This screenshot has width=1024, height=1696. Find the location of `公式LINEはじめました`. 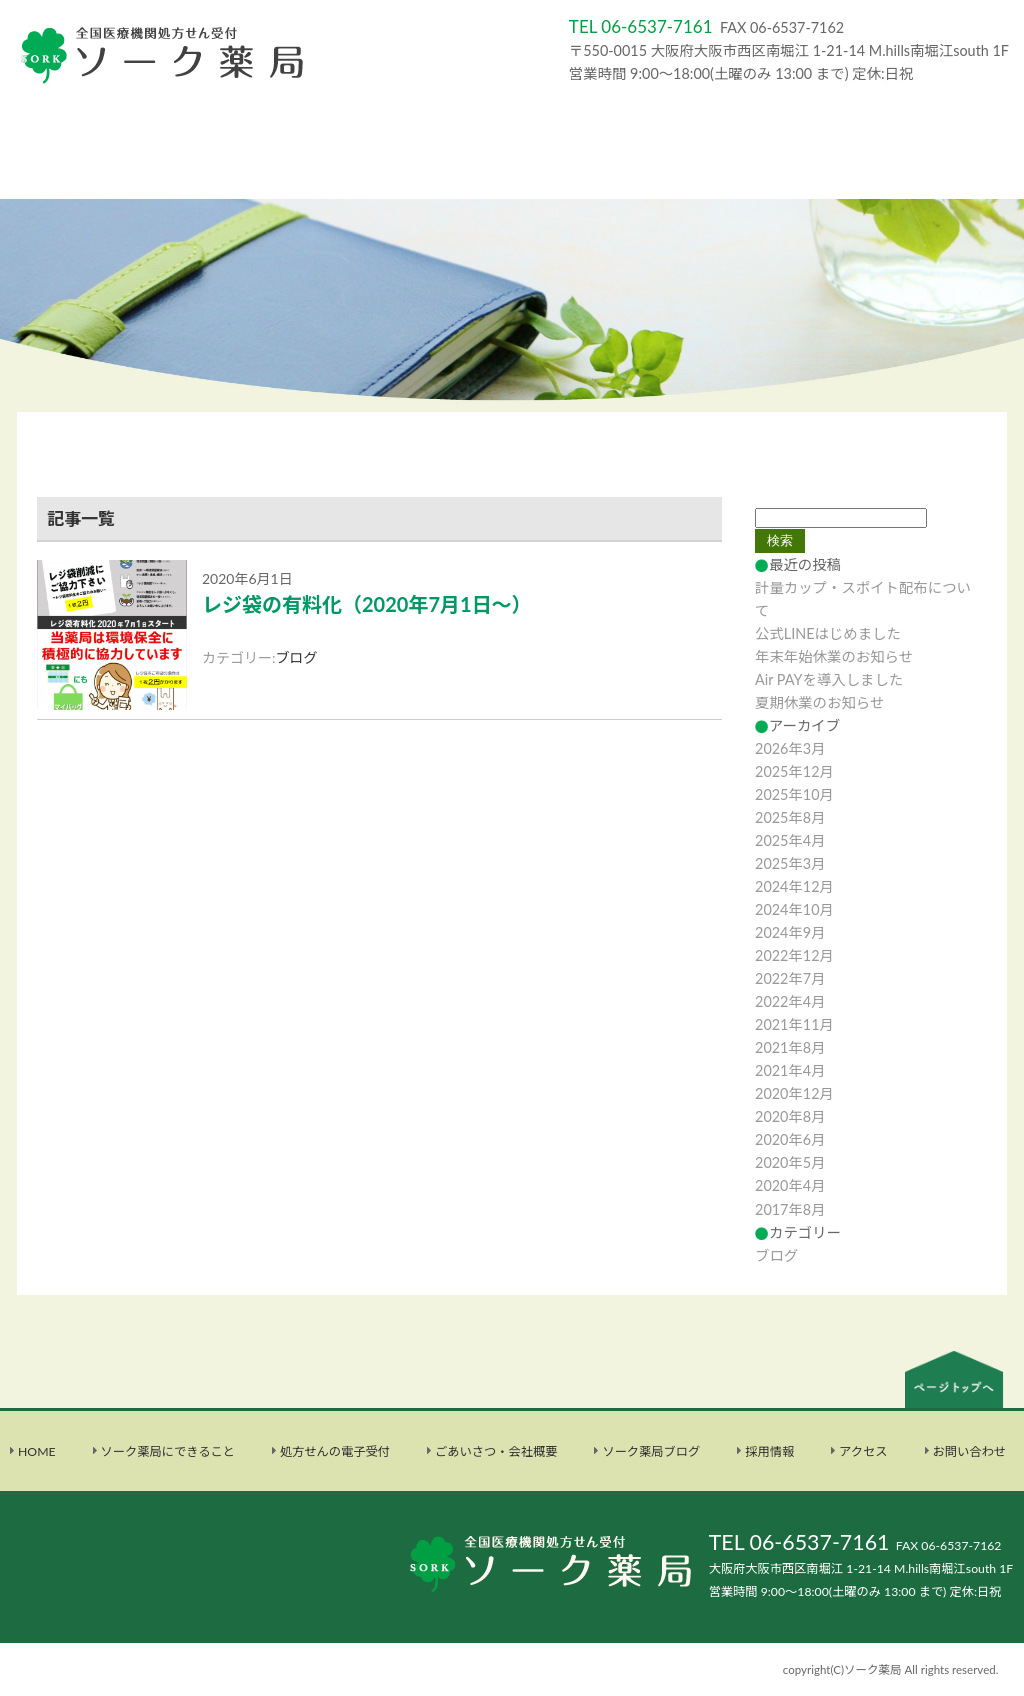

公式LINEはじめました is located at coordinates (828, 633).